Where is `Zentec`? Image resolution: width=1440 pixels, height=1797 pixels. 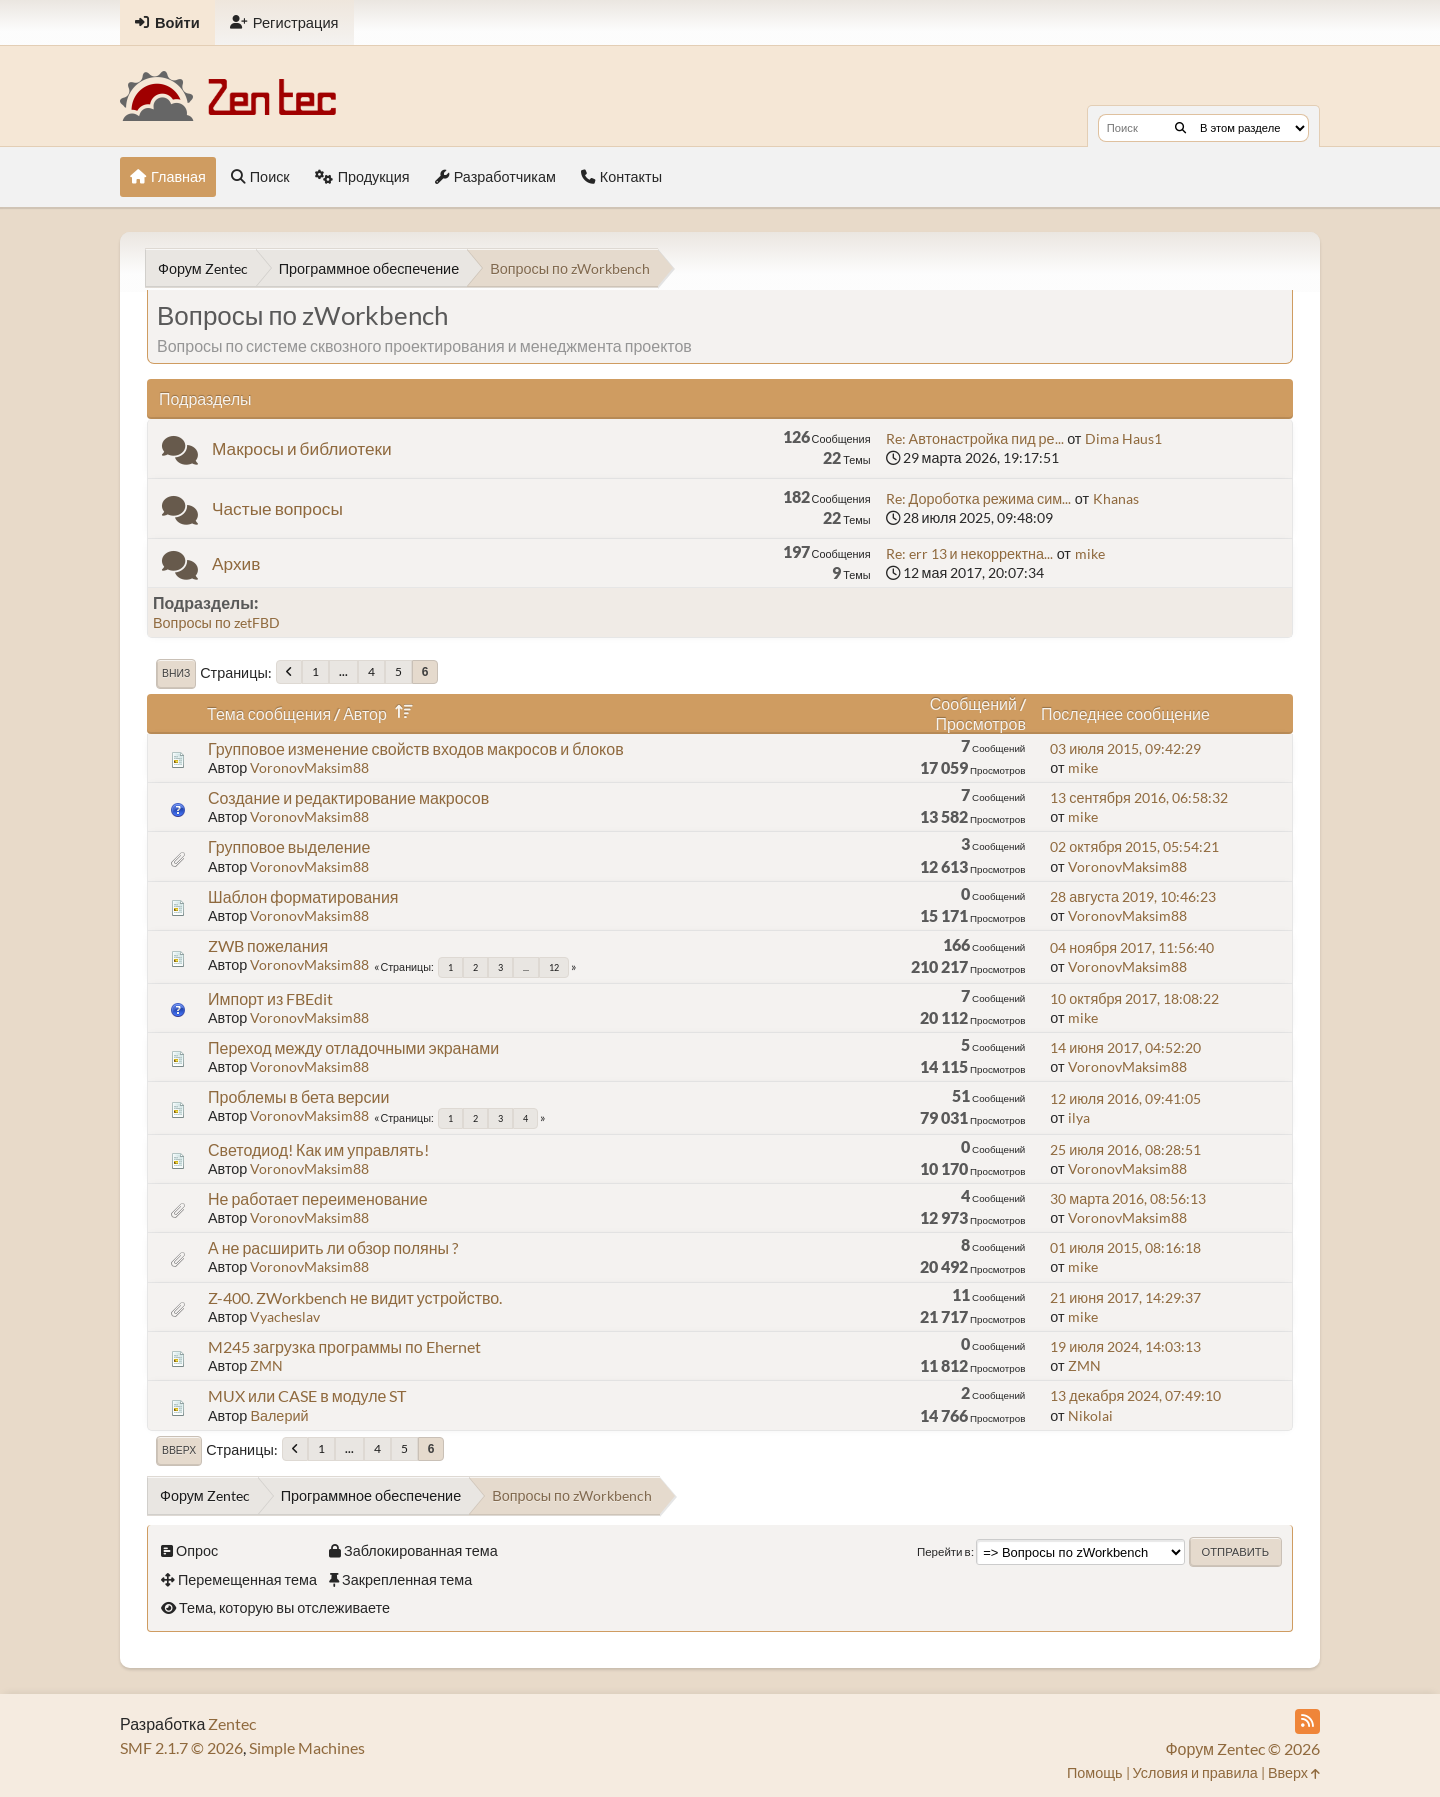 Zentec is located at coordinates (232, 1723).